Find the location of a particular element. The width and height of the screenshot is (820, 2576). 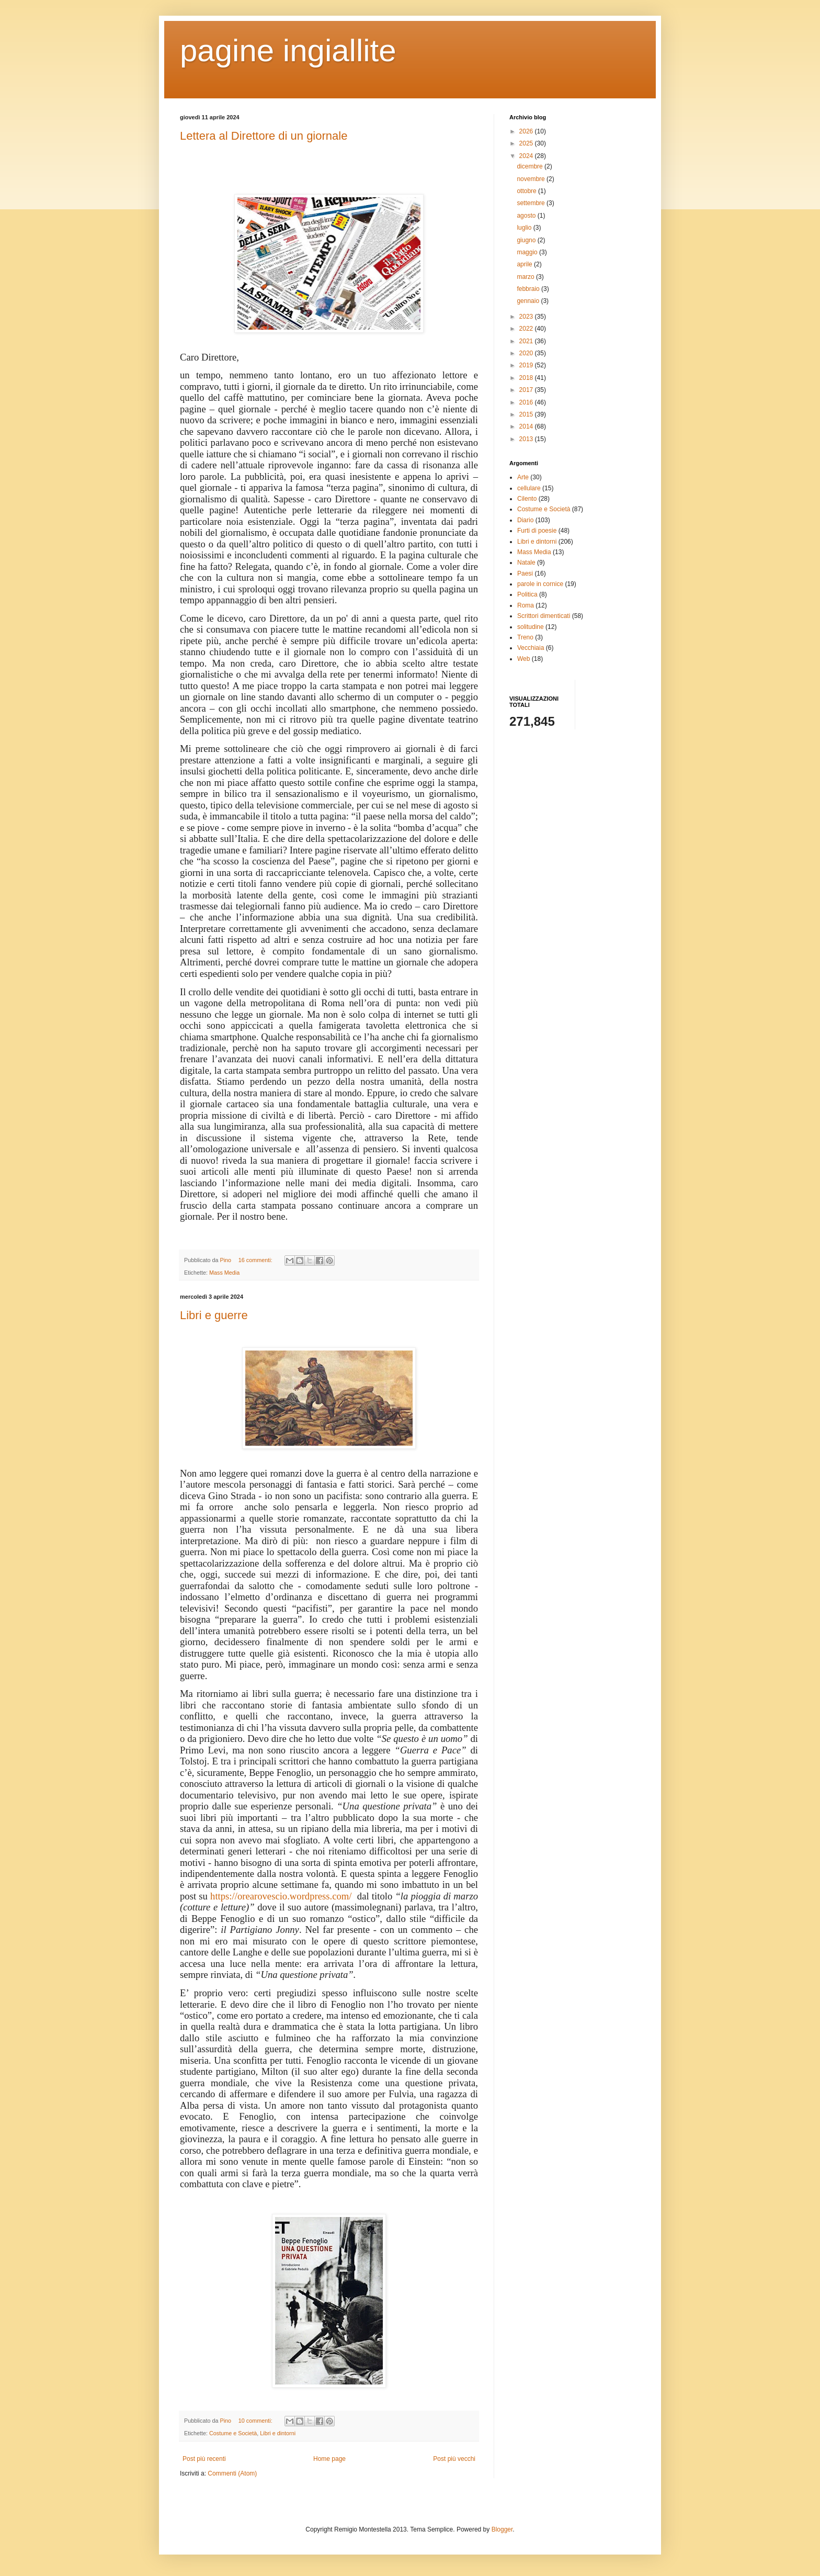

gennaio is located at coordinates (529, 301).